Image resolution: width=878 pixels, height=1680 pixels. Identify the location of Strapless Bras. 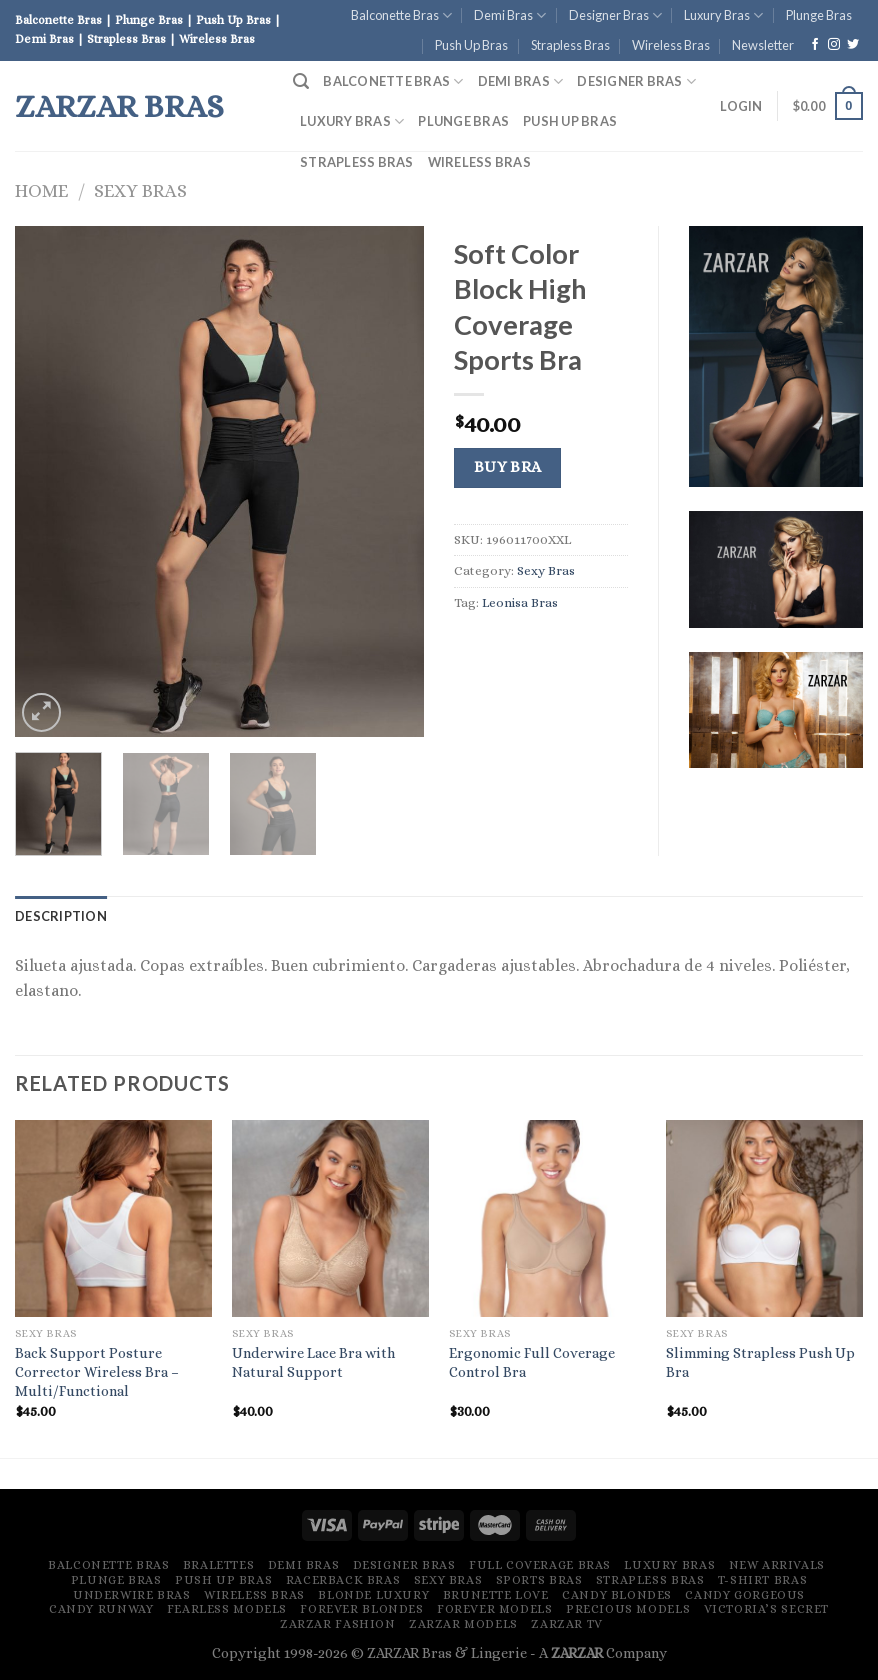
(570, 45).